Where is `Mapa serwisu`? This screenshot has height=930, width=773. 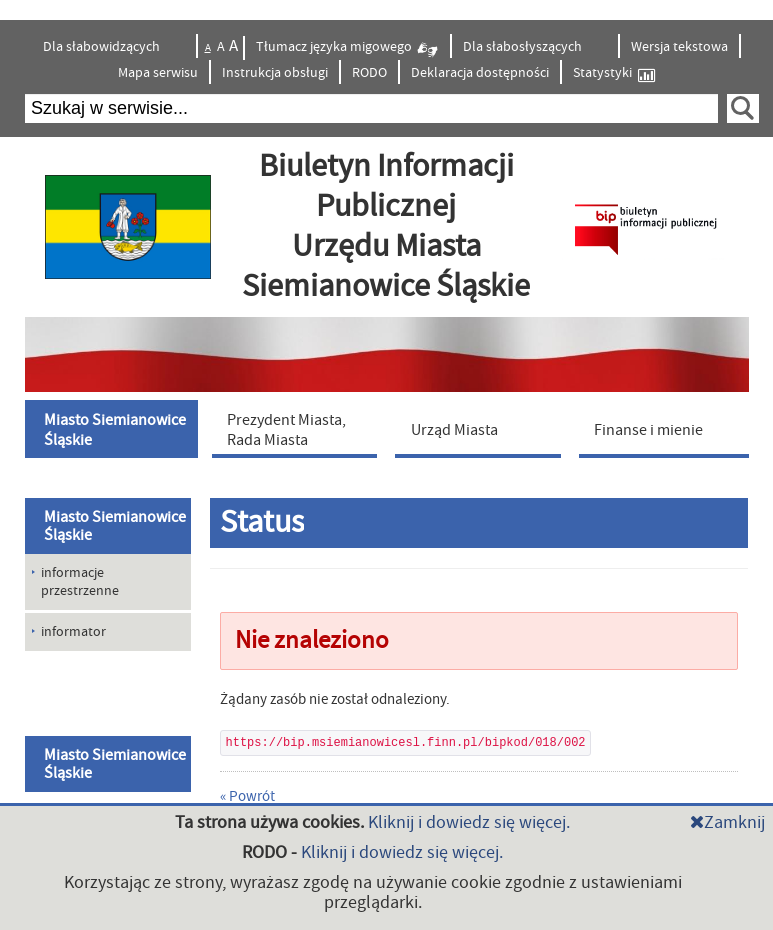
Mapa serwisu is located at coordinates (158, 73).